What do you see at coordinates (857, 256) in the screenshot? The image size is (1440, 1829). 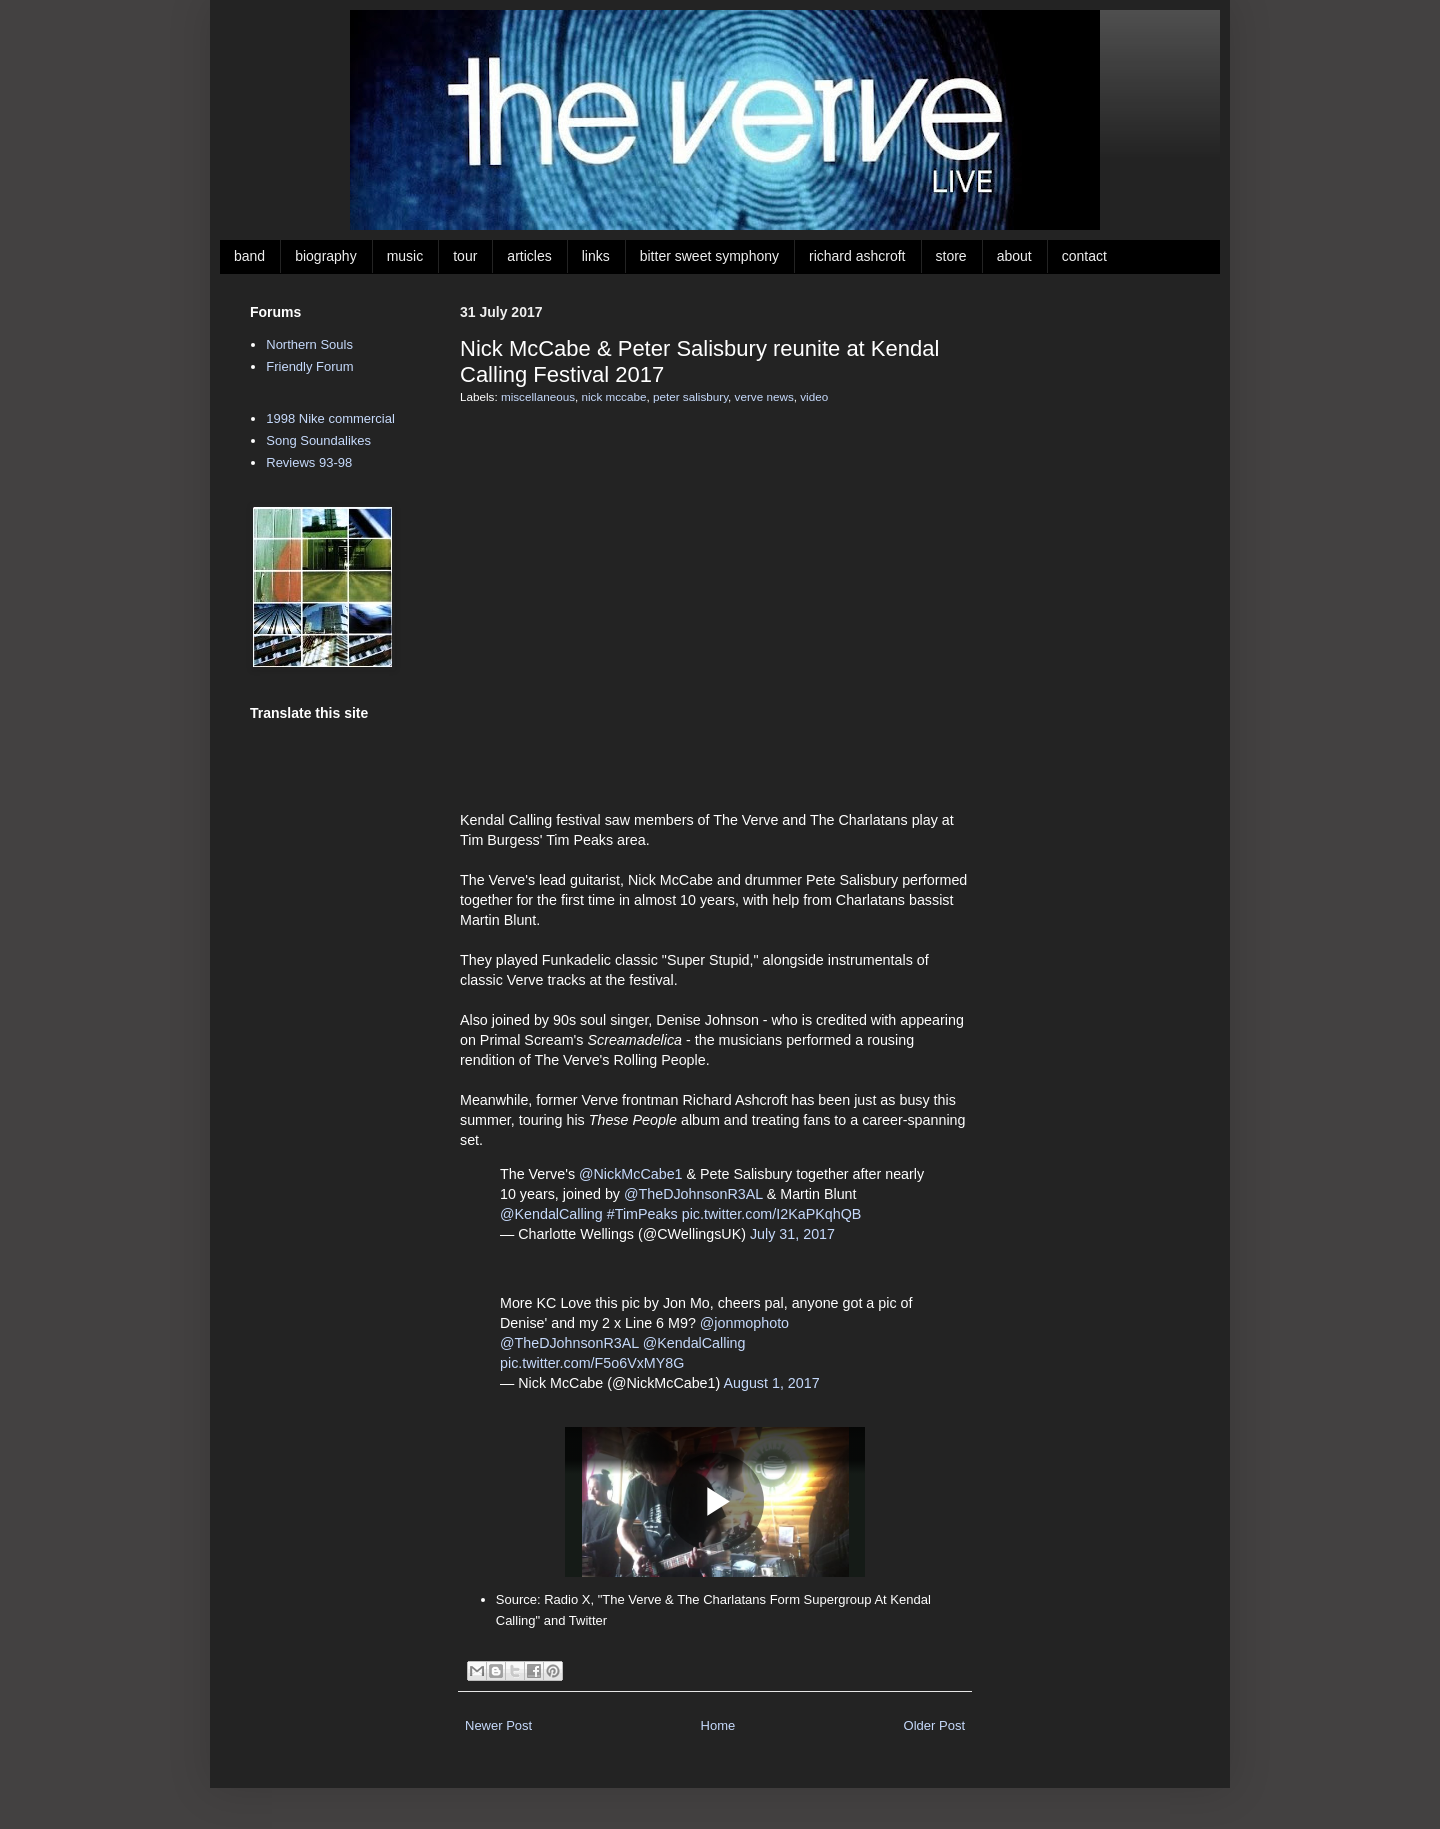 I see `richard ashcroft` at bounding box center [857, 256].